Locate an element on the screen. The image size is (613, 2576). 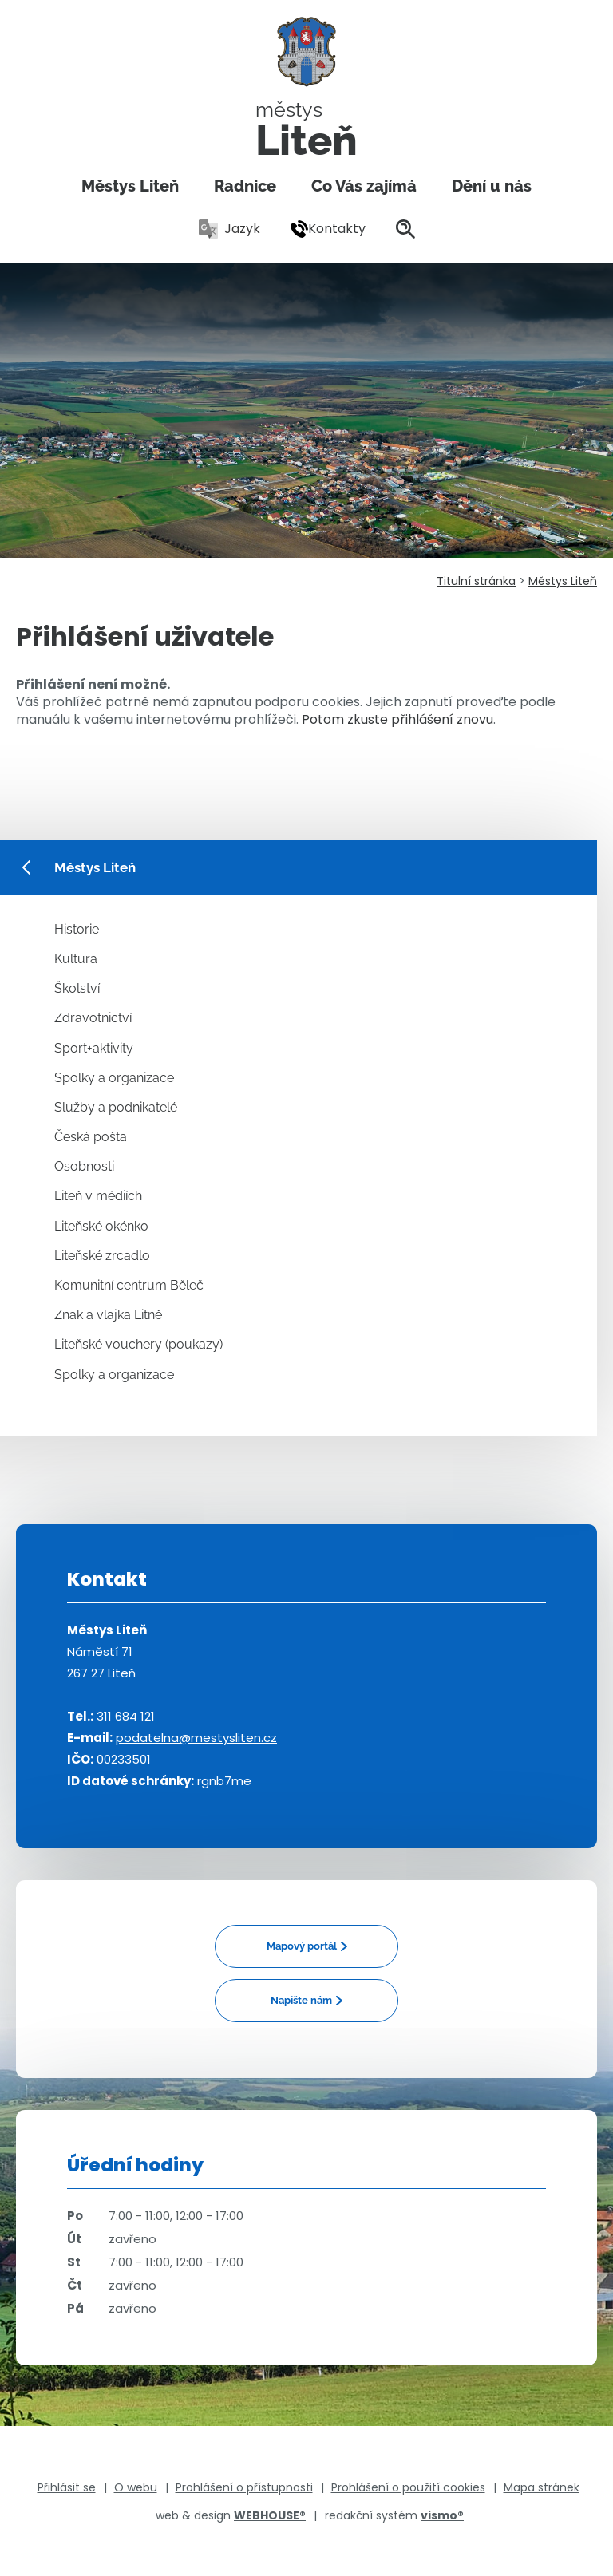
Česká pošta is located at coordinates (90, 1136).